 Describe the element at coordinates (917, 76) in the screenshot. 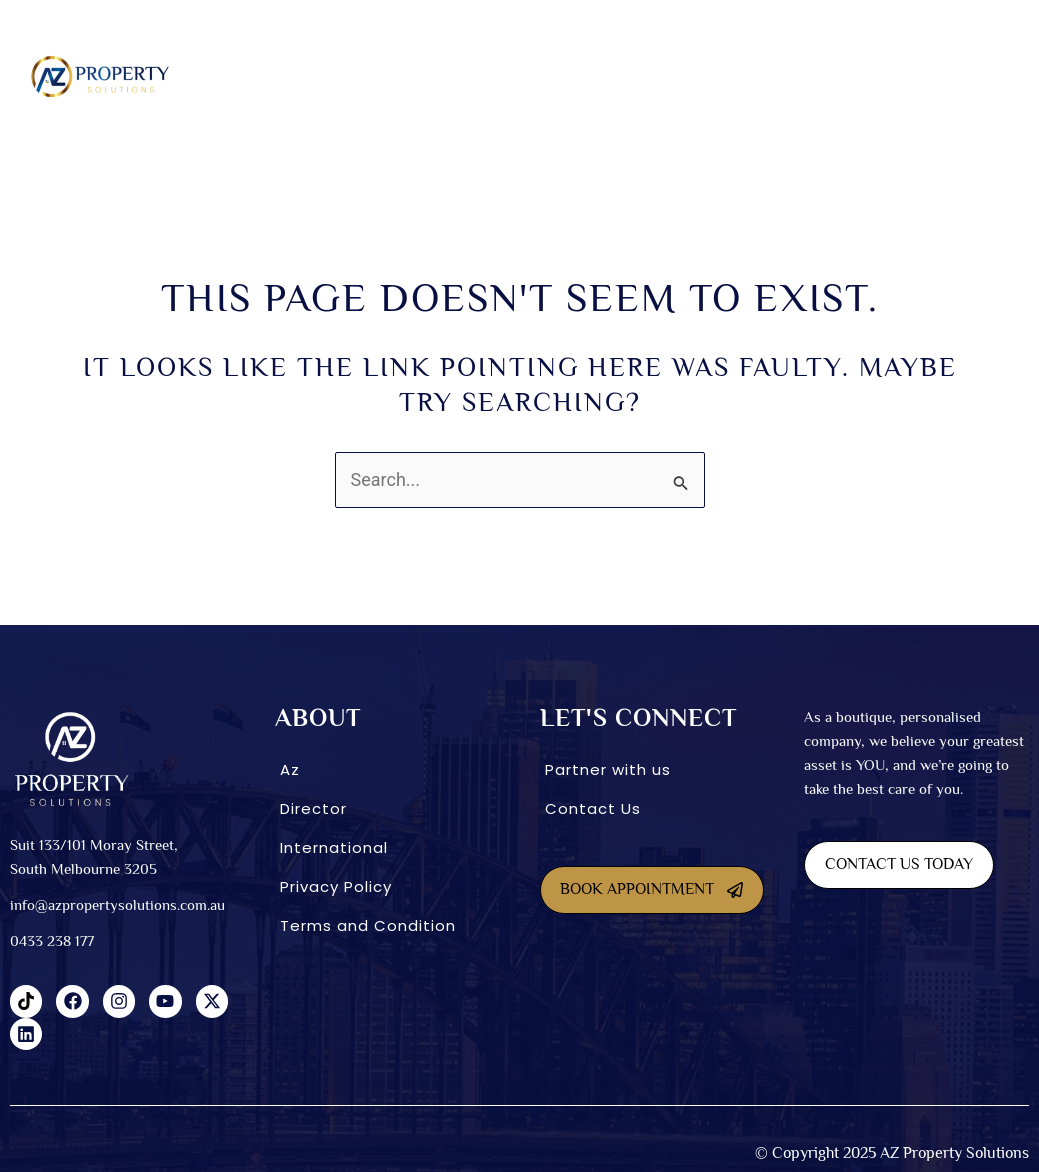

I see `CONNECT` at that location.